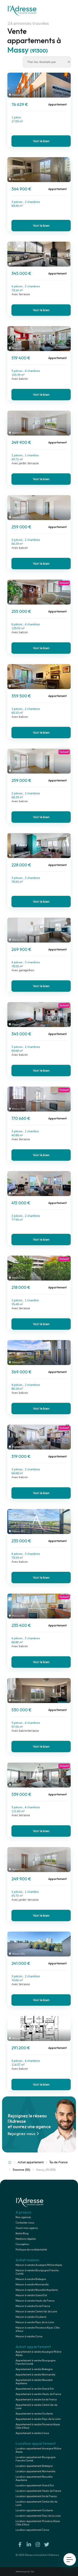  Describe the element at coordinates (22, 2244) in the screenshot. I see `Conception` at that location.